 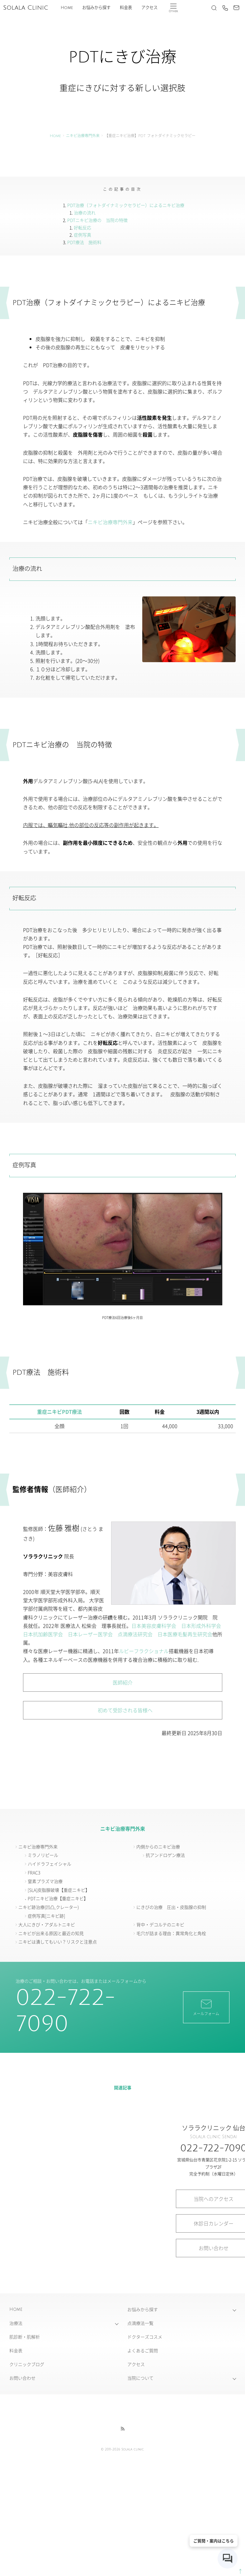 What do you see at coordinates (51, 1933) in the screenshot?
I see `ニキビが出来る原因と最近の知見` at bounding box center [51, 1933].